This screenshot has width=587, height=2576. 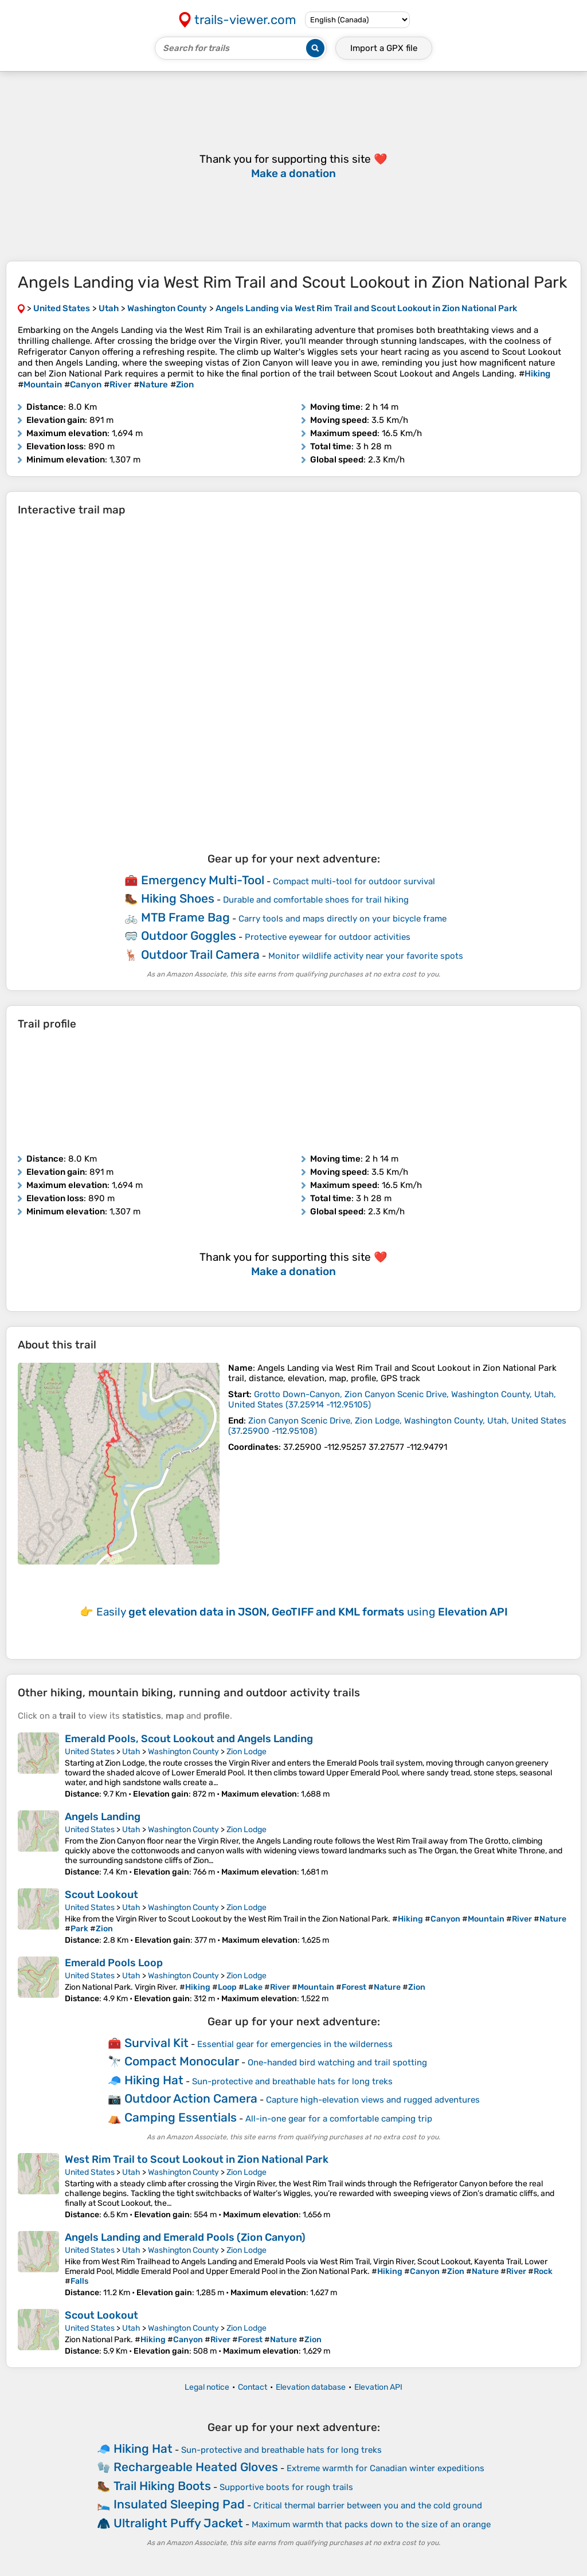 What do you see at coordinates (180, 2117) in the screenshot?
I see `Camping Essentials` at bounding box center [180, 2117].